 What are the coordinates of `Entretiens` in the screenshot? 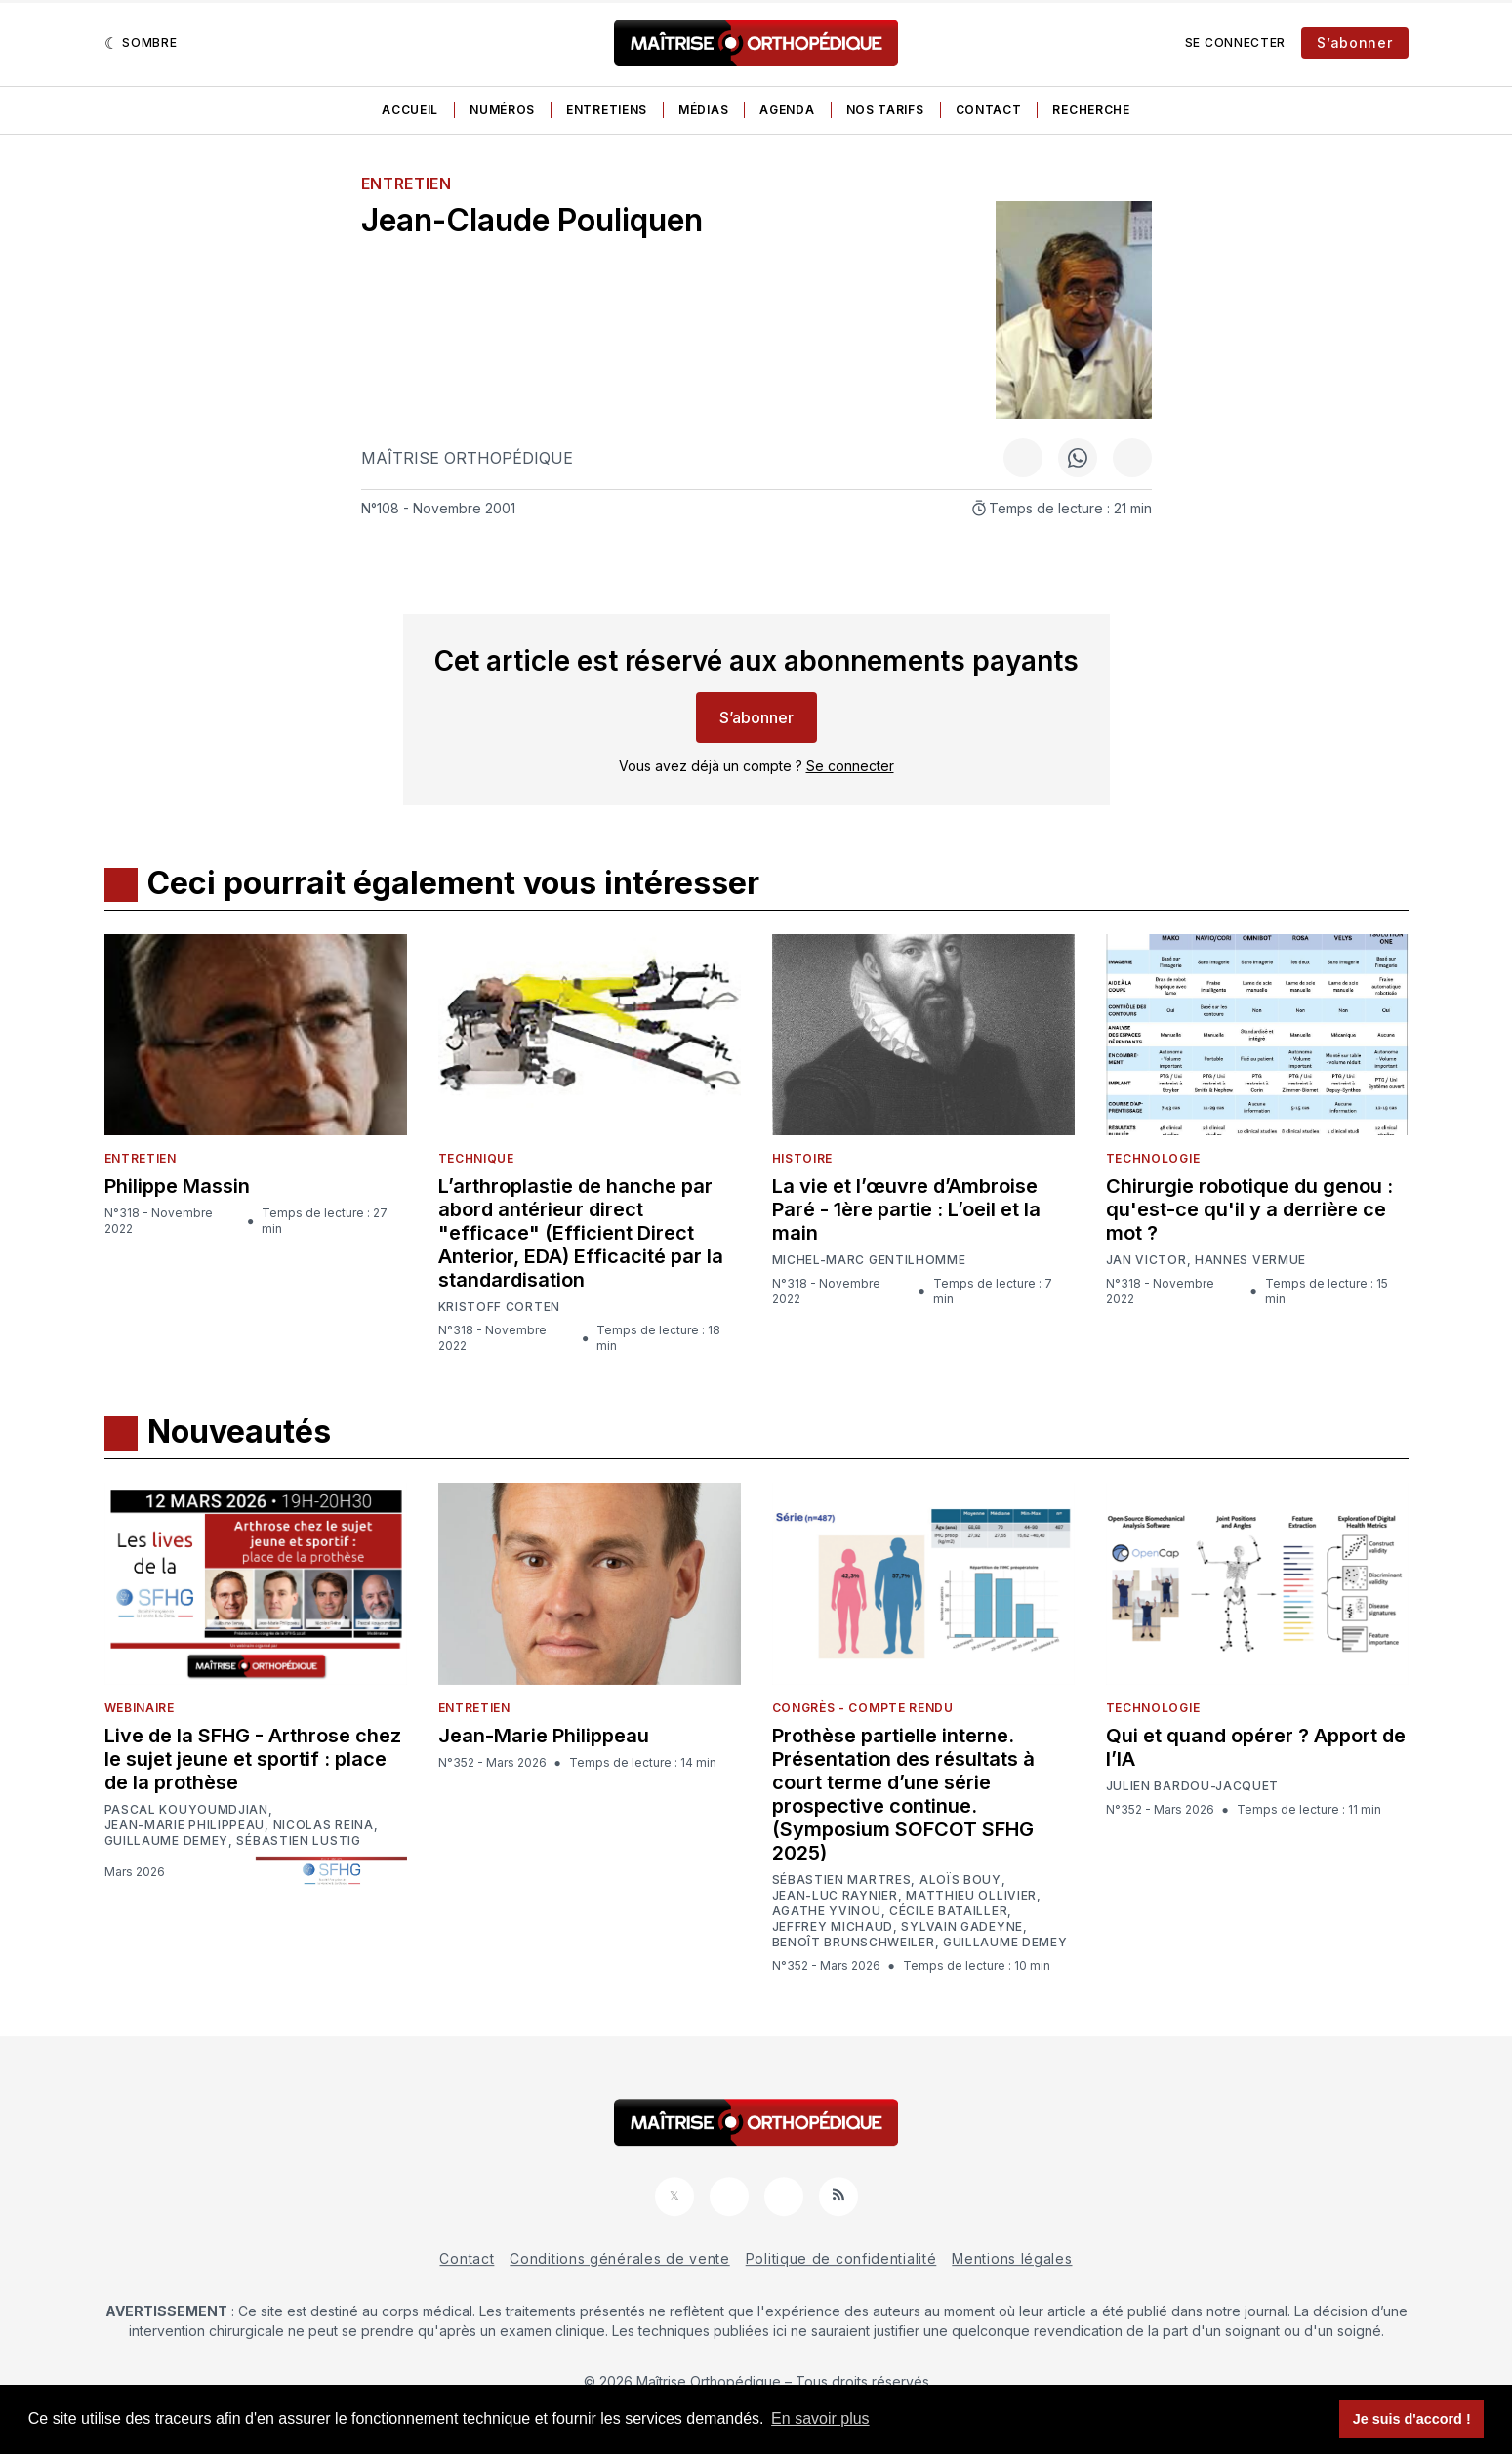 It's located at (606, 109).